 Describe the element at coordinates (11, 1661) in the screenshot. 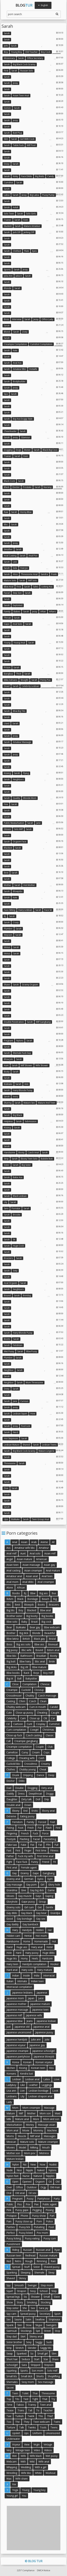

I see `Big butt` at that location.